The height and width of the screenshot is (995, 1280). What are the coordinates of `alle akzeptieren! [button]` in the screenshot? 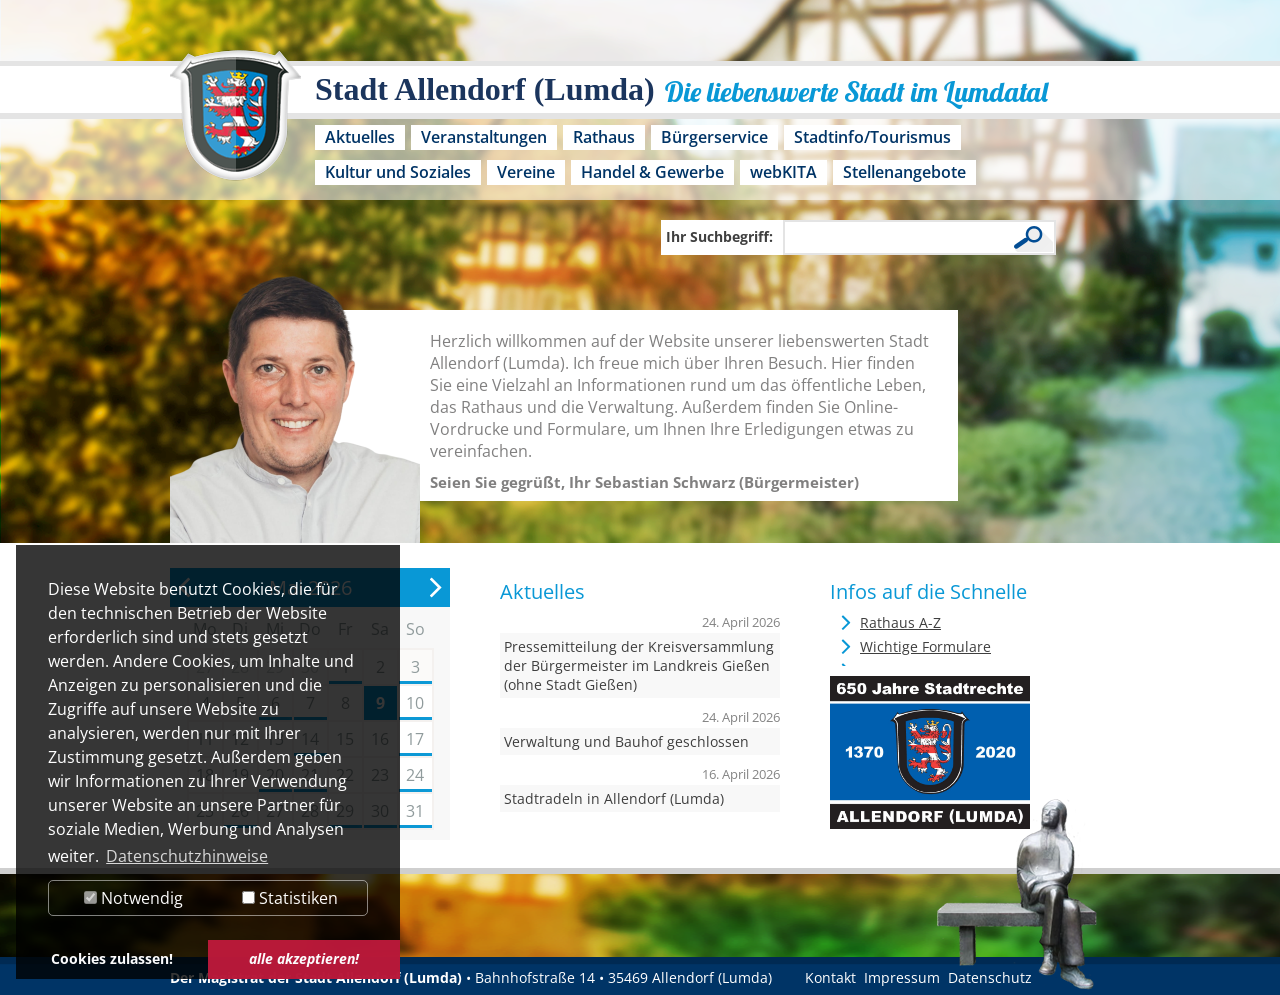 It's located at (304, 958).